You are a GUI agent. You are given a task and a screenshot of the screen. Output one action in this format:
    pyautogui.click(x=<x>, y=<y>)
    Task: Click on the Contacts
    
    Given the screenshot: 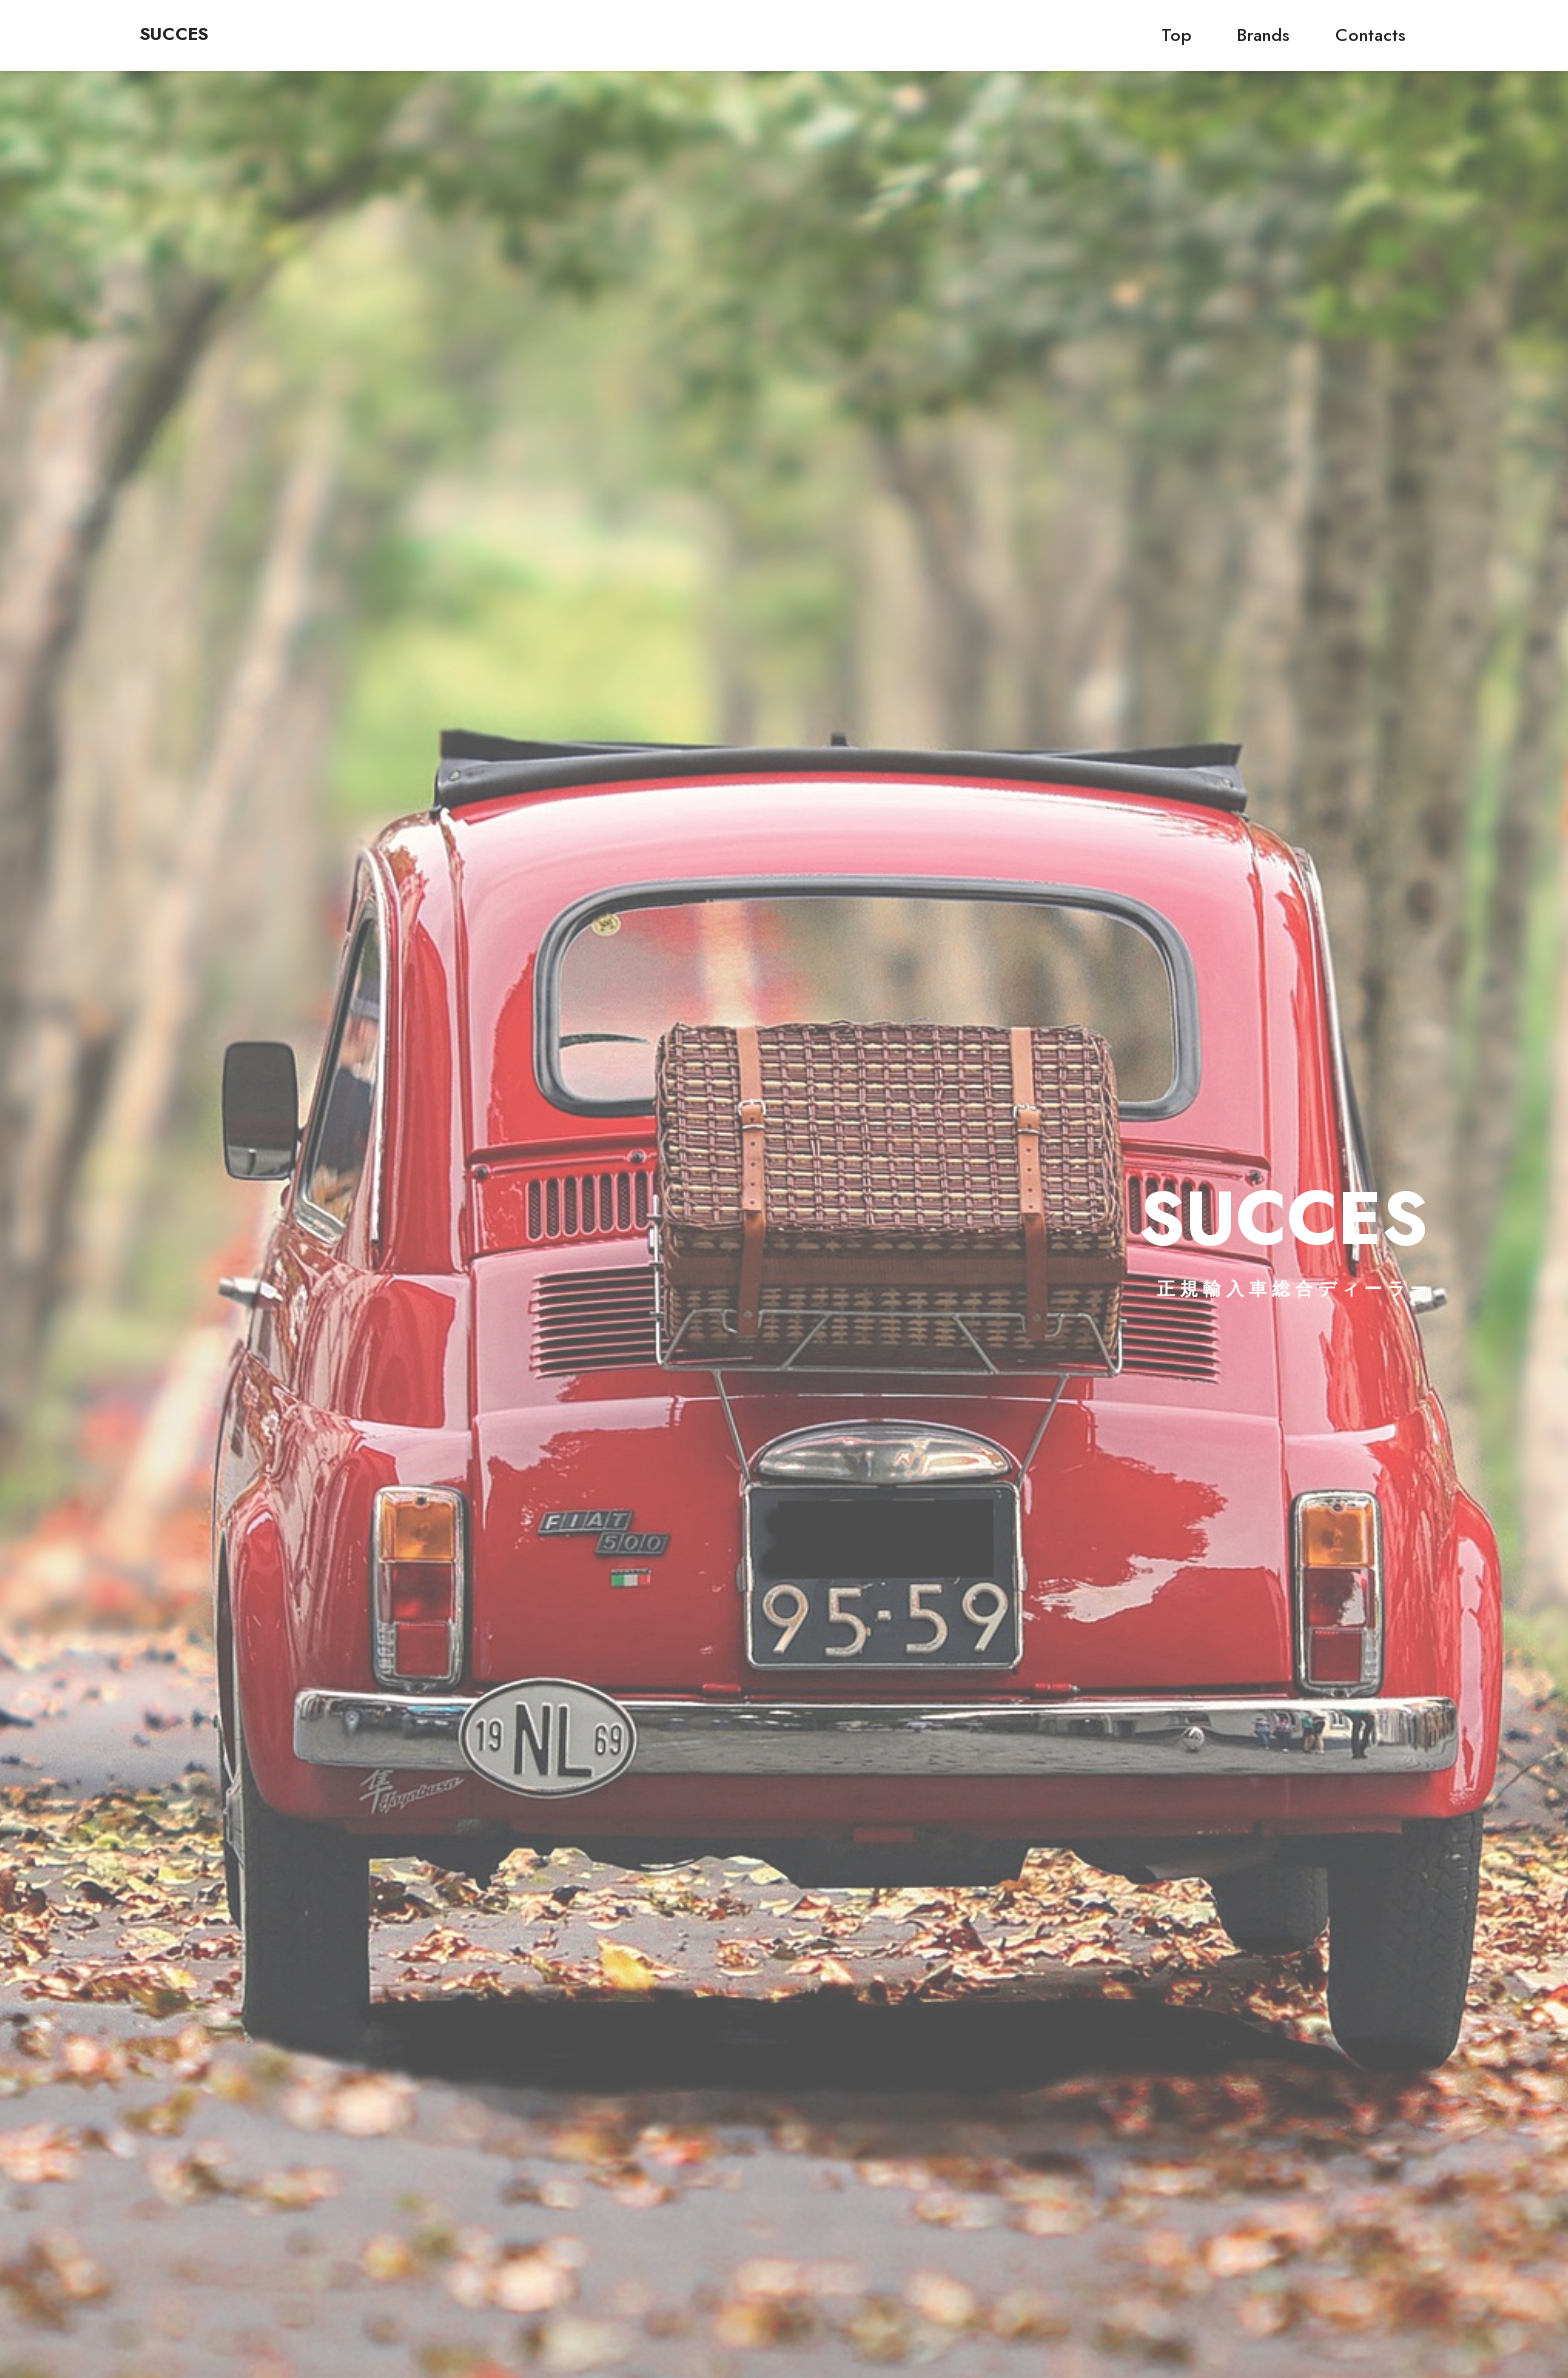 What is the action you would take?
    pyautogui.click(x=1370, y=35)
    